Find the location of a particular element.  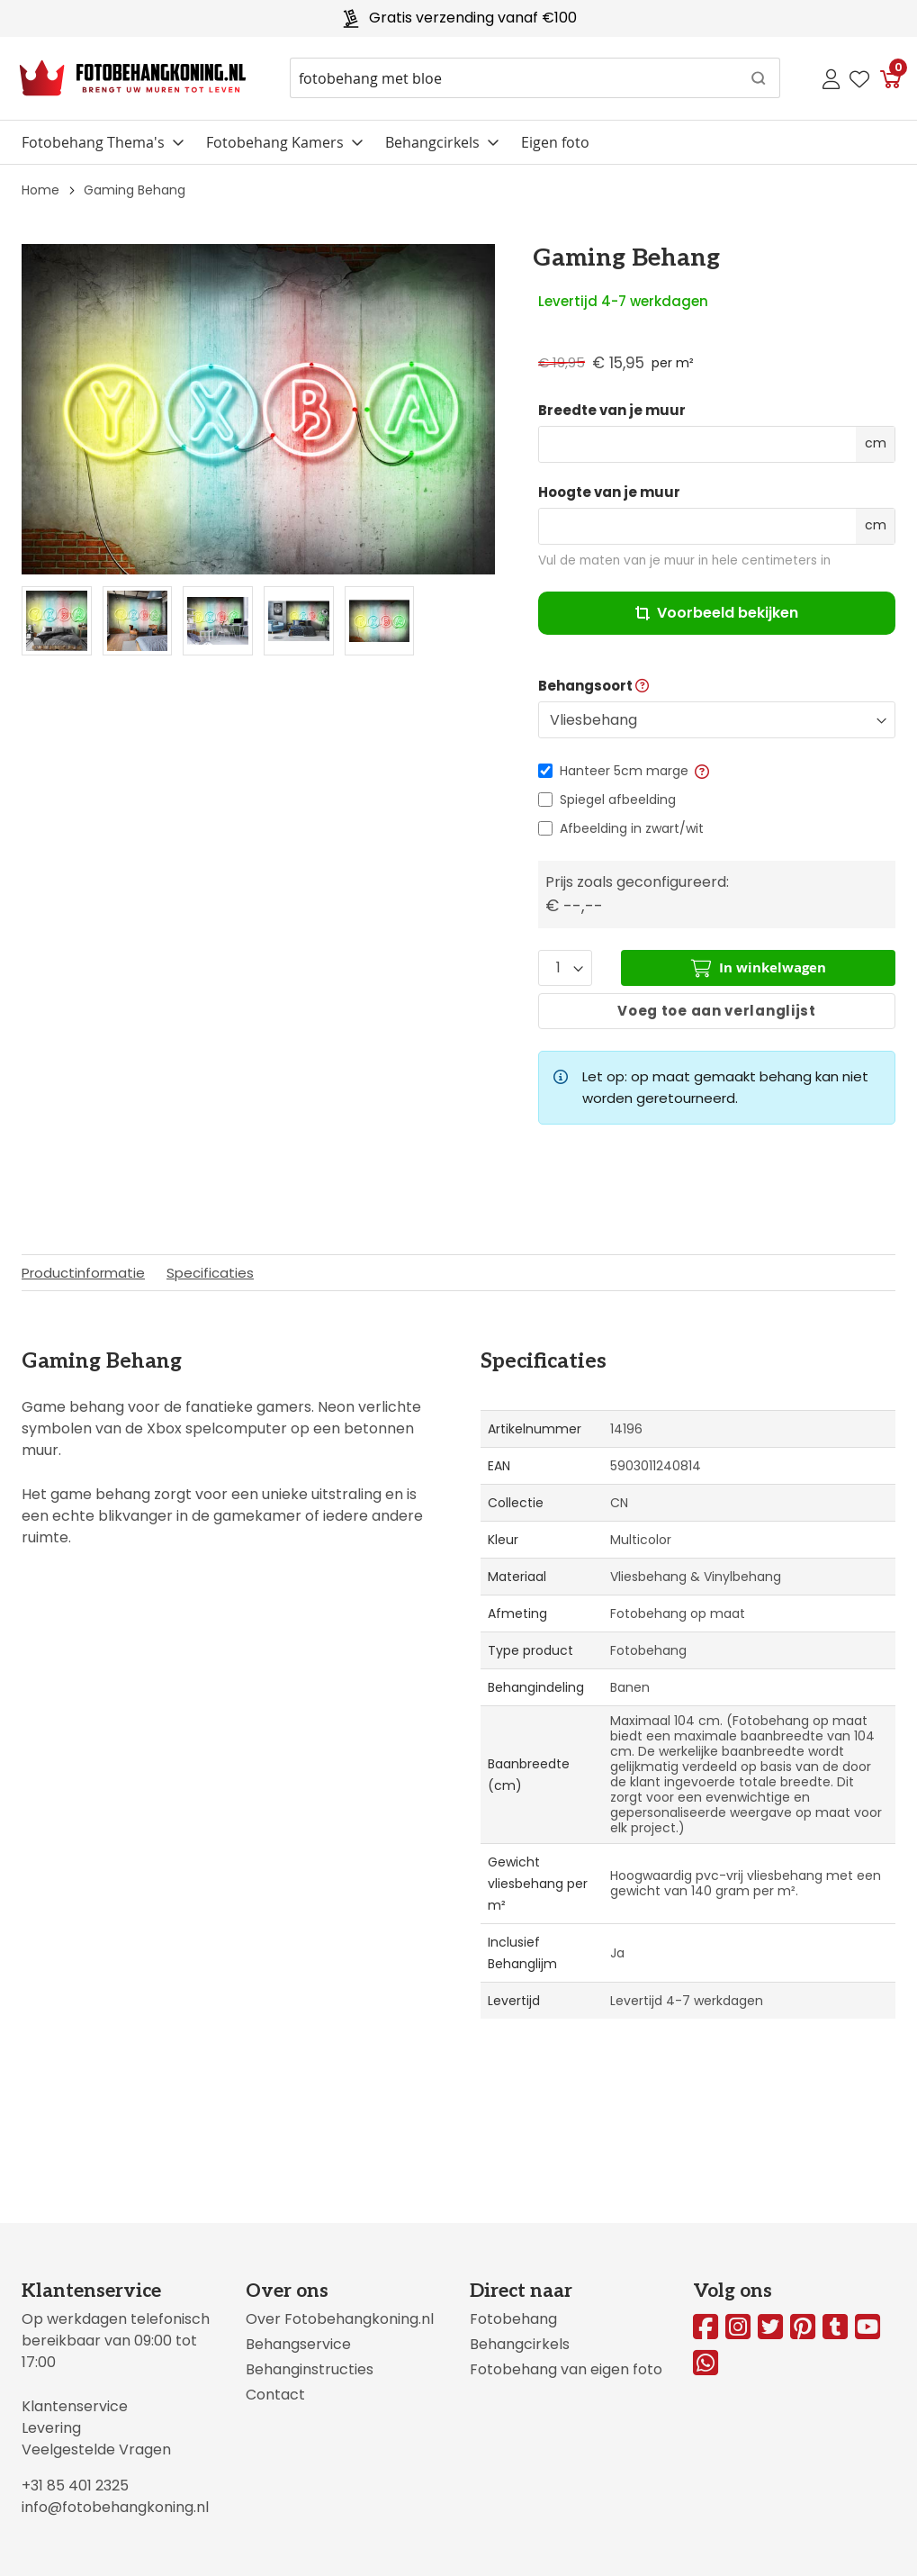

Fotobehang is located at coordinates (513, 2319).